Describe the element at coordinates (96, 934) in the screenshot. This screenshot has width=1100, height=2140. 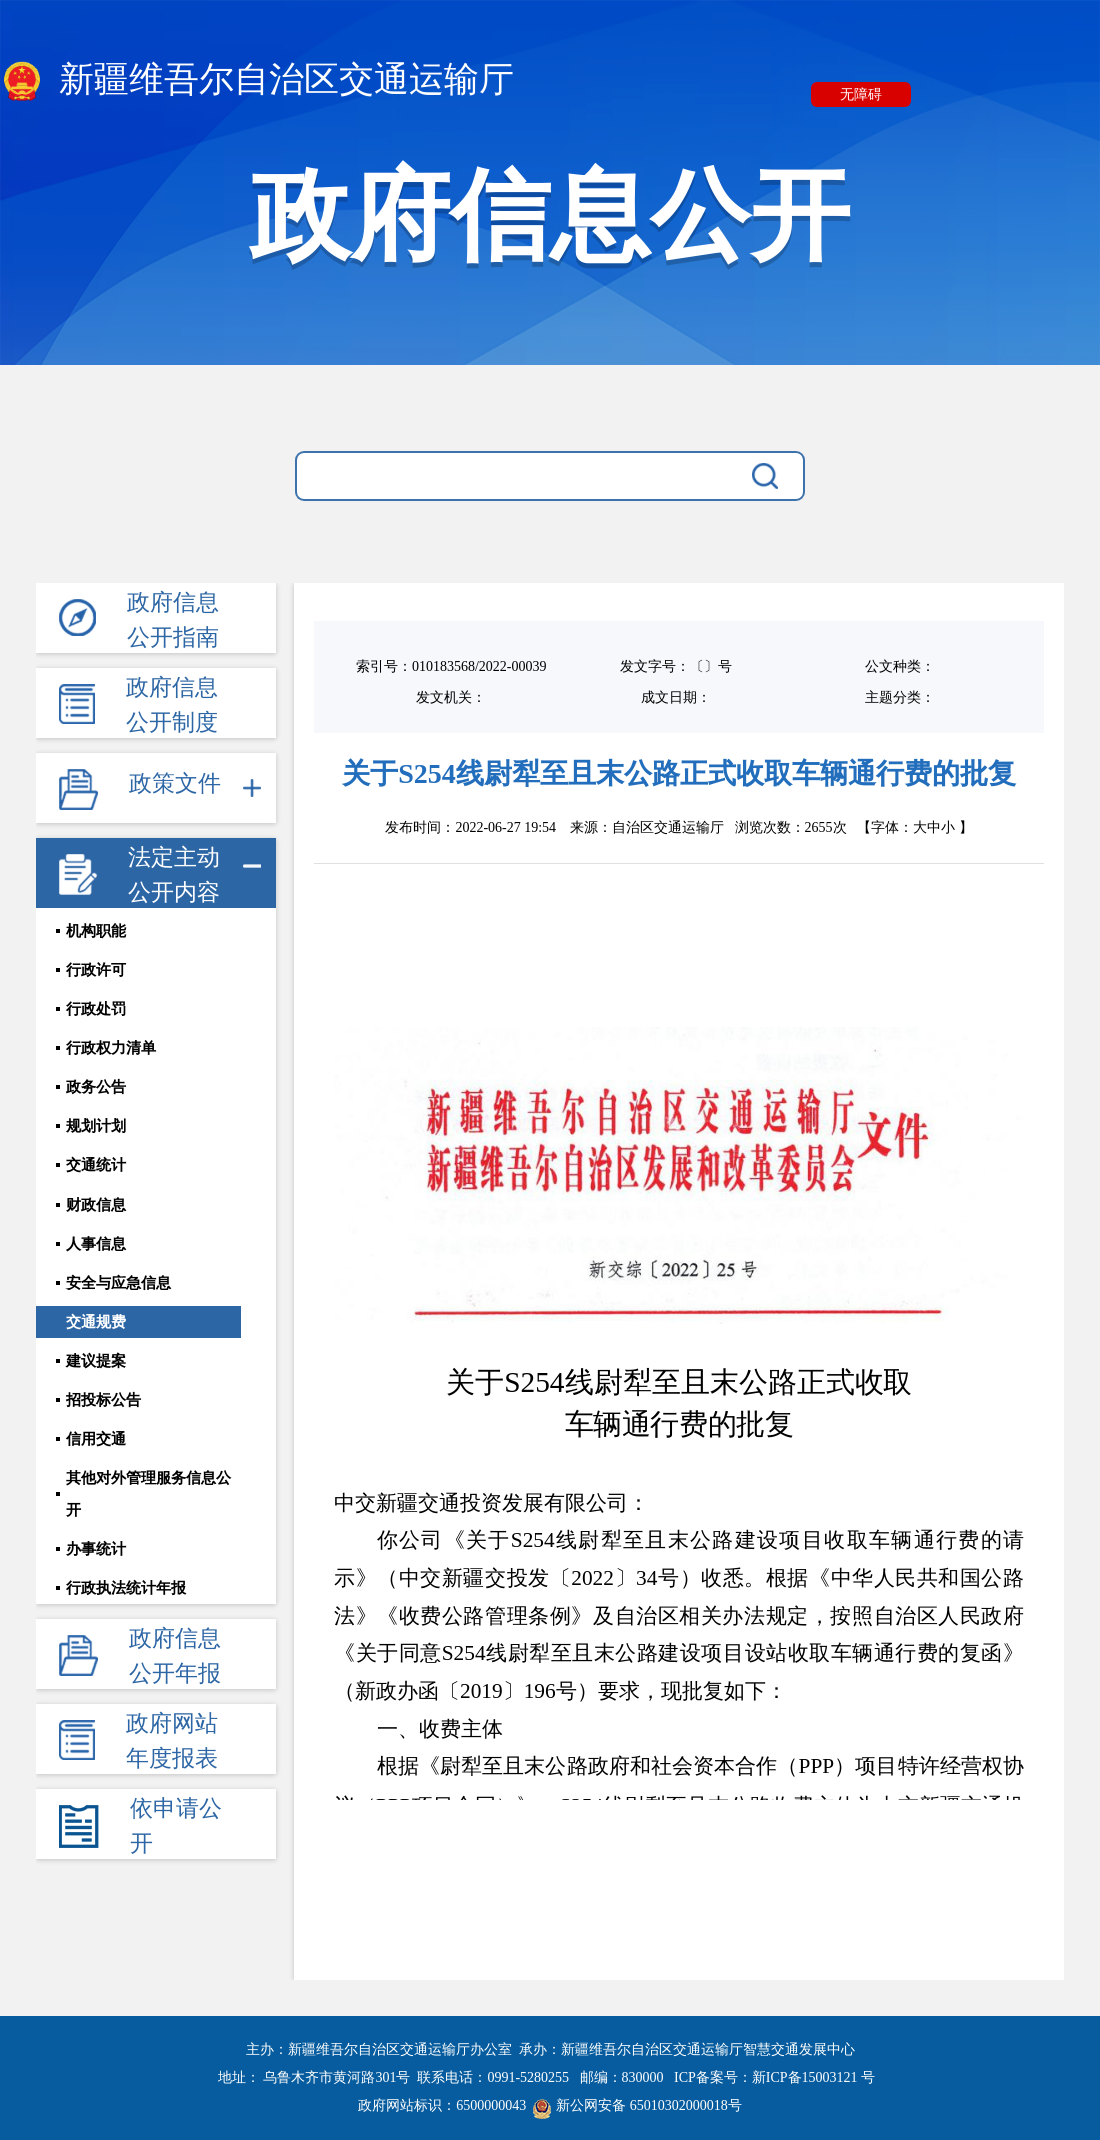
I see `机构职能` at that location.